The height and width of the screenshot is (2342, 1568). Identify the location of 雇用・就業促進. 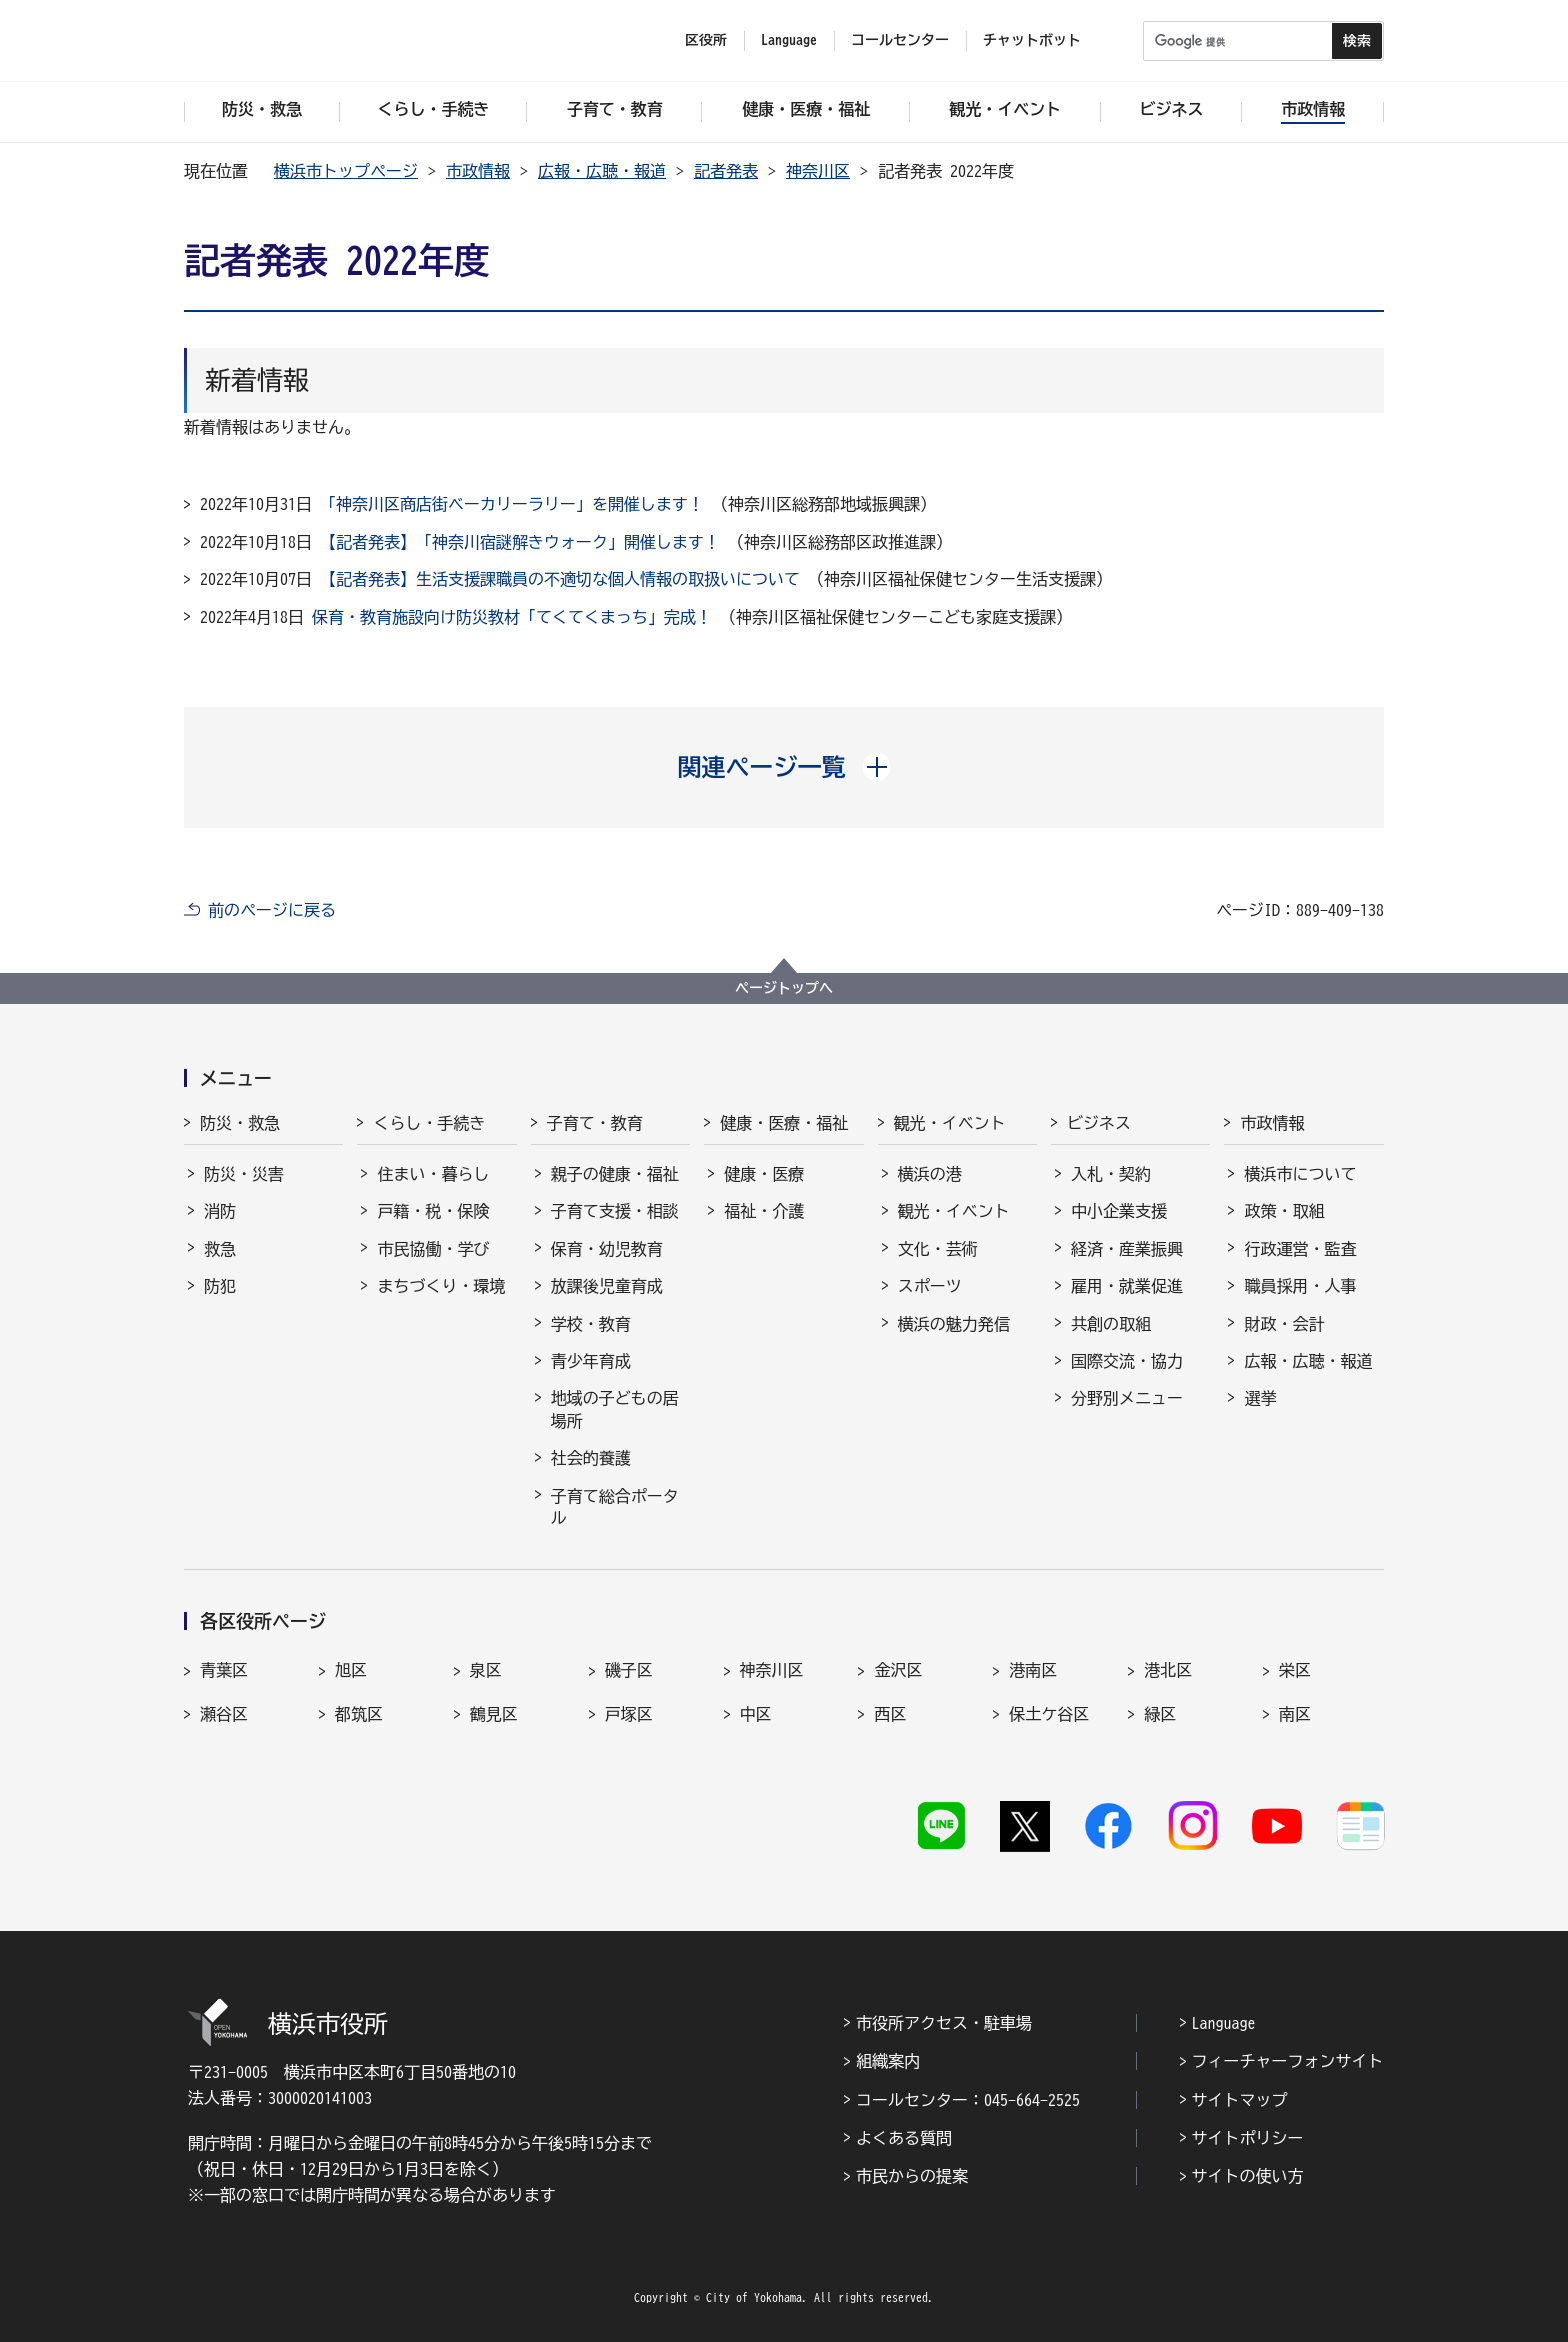
(1127, 1286).